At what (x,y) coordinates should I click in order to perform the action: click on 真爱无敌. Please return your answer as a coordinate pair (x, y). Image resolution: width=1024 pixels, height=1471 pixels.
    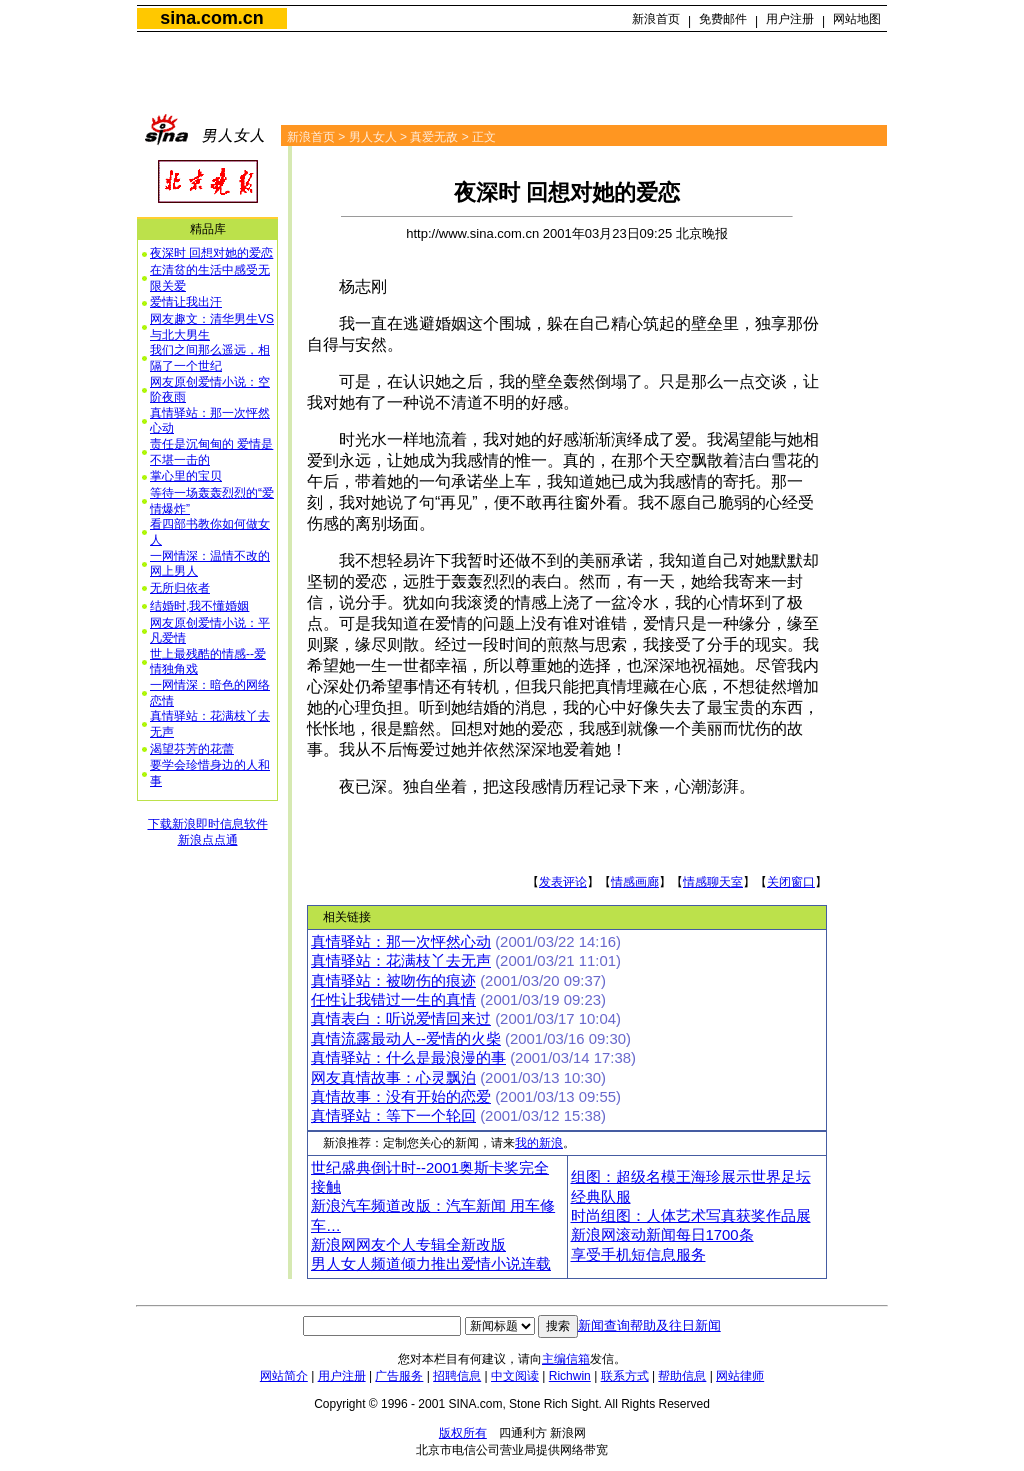
    Looking at the image, I should click on (434, 137).